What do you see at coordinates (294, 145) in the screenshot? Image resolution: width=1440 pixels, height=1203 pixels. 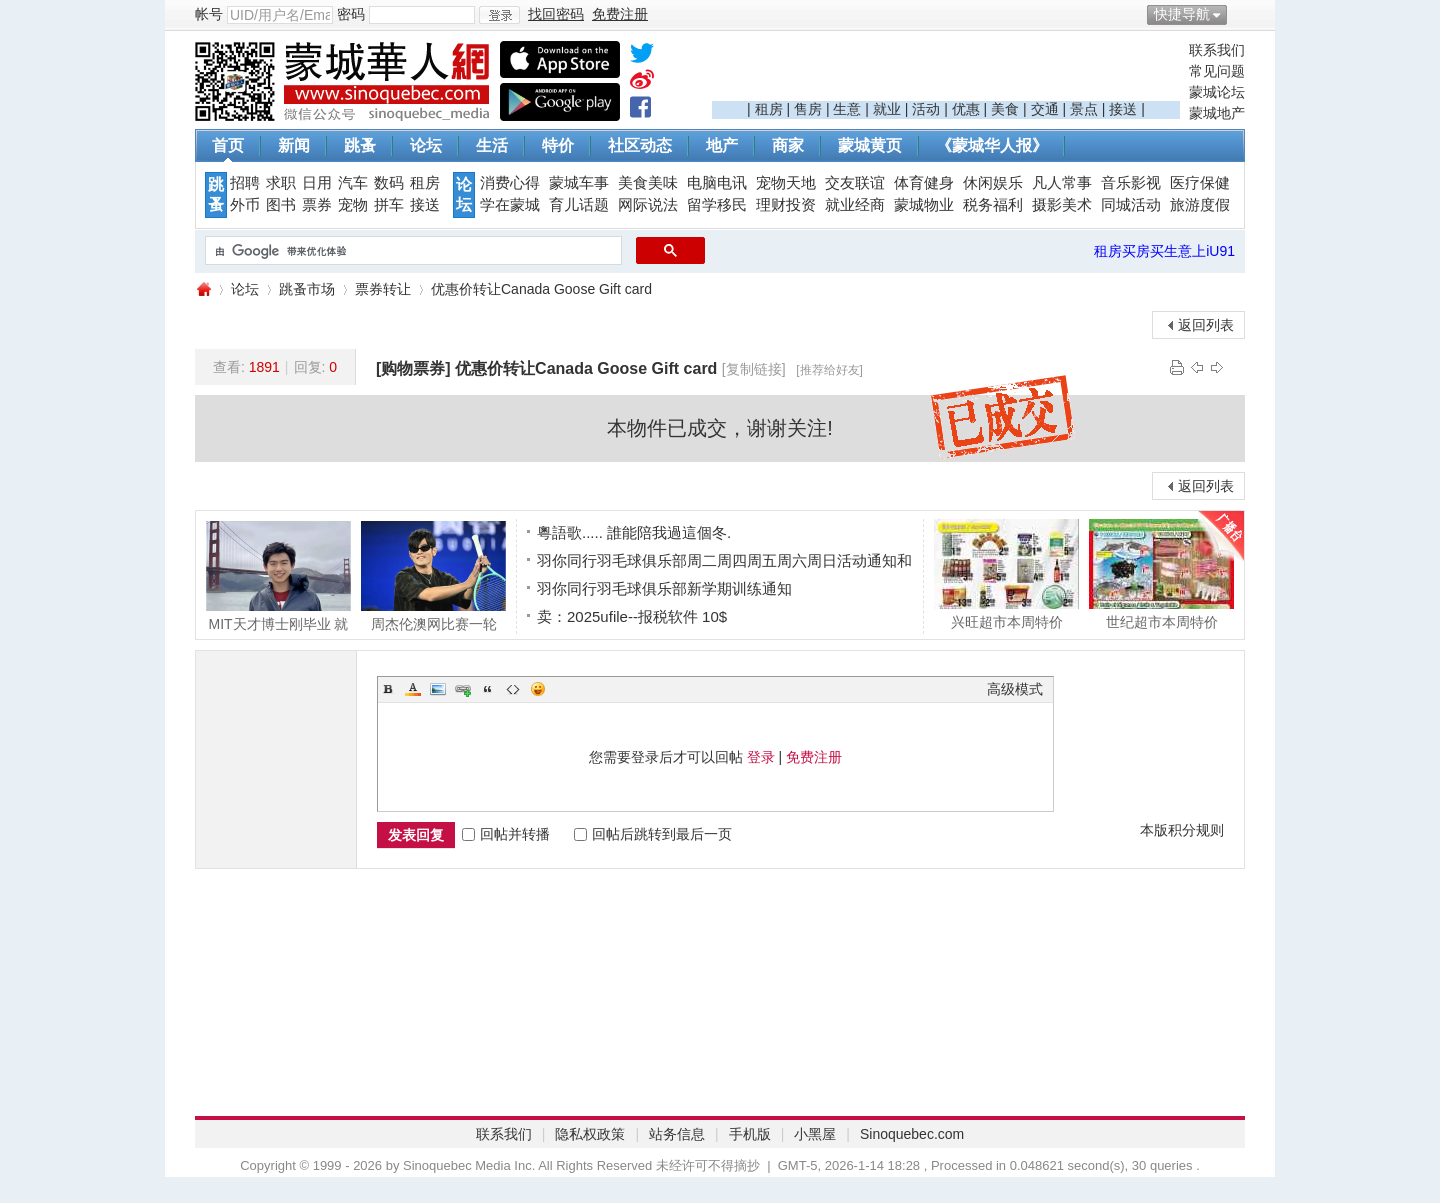 I see `新闻` at bounding box center [294, 145].